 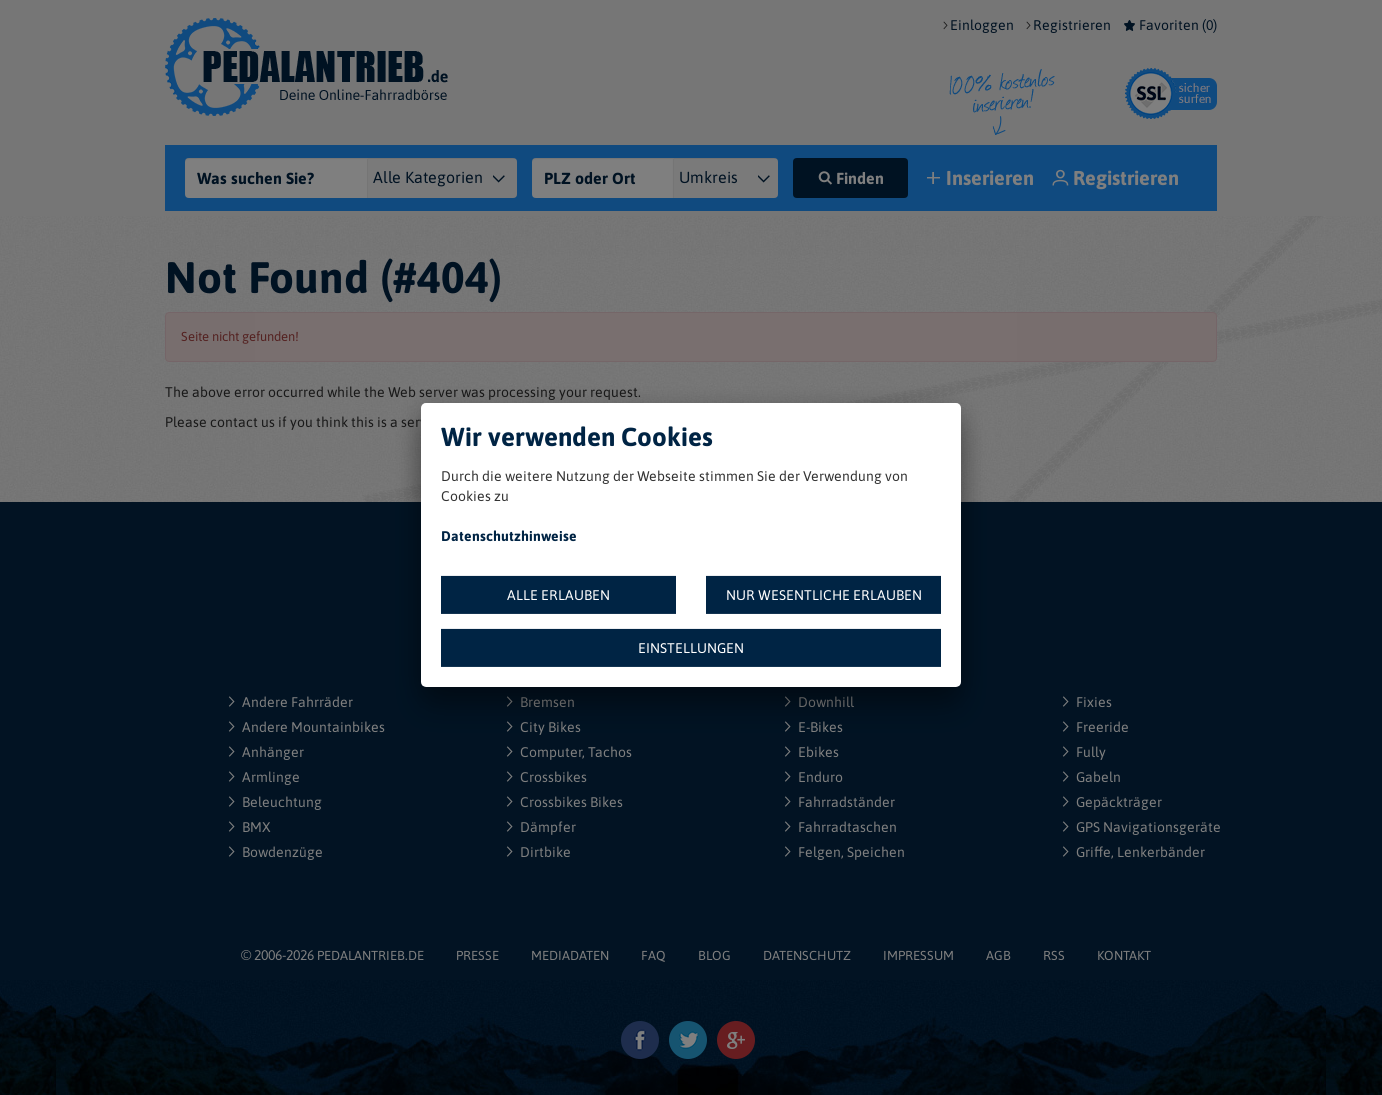 What do you see at coordinates (850, 178) in the screenshot?
I see `Finden` at bounding box center [850, 178].